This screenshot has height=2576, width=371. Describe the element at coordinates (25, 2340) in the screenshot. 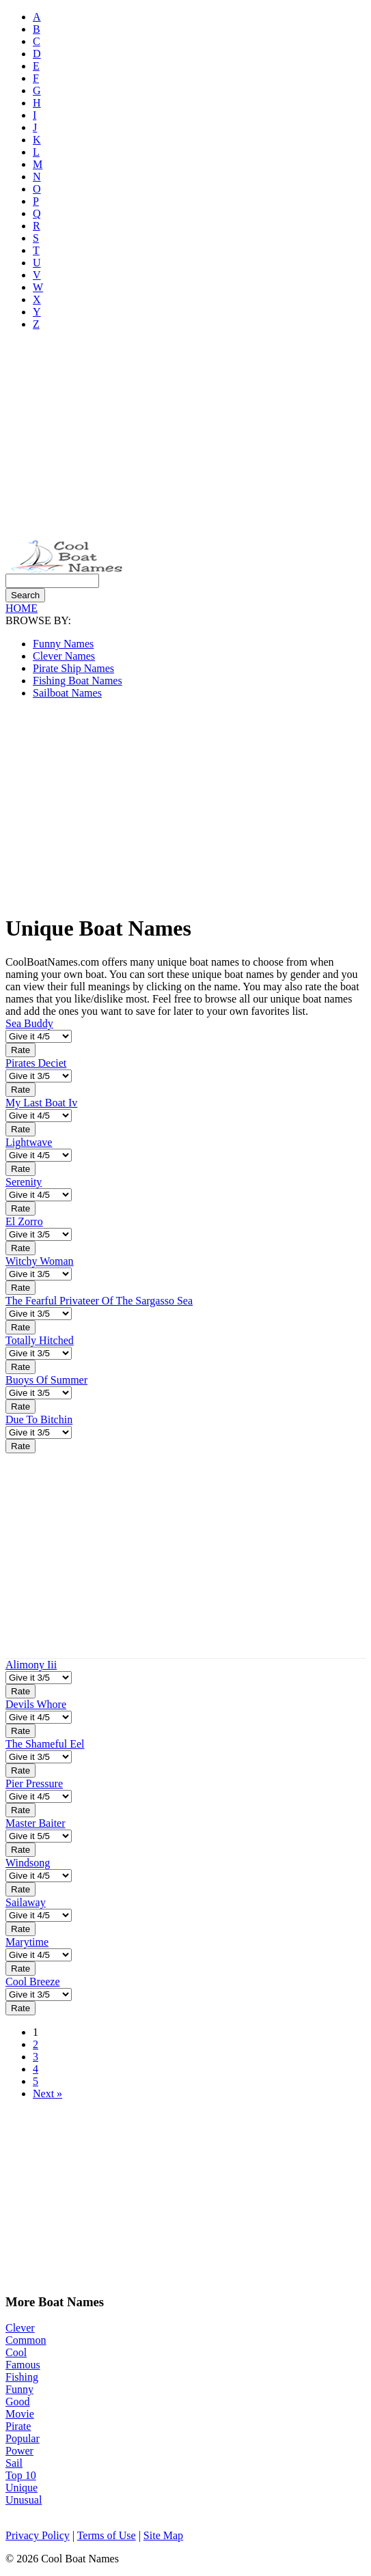

I see `Common` at that location.